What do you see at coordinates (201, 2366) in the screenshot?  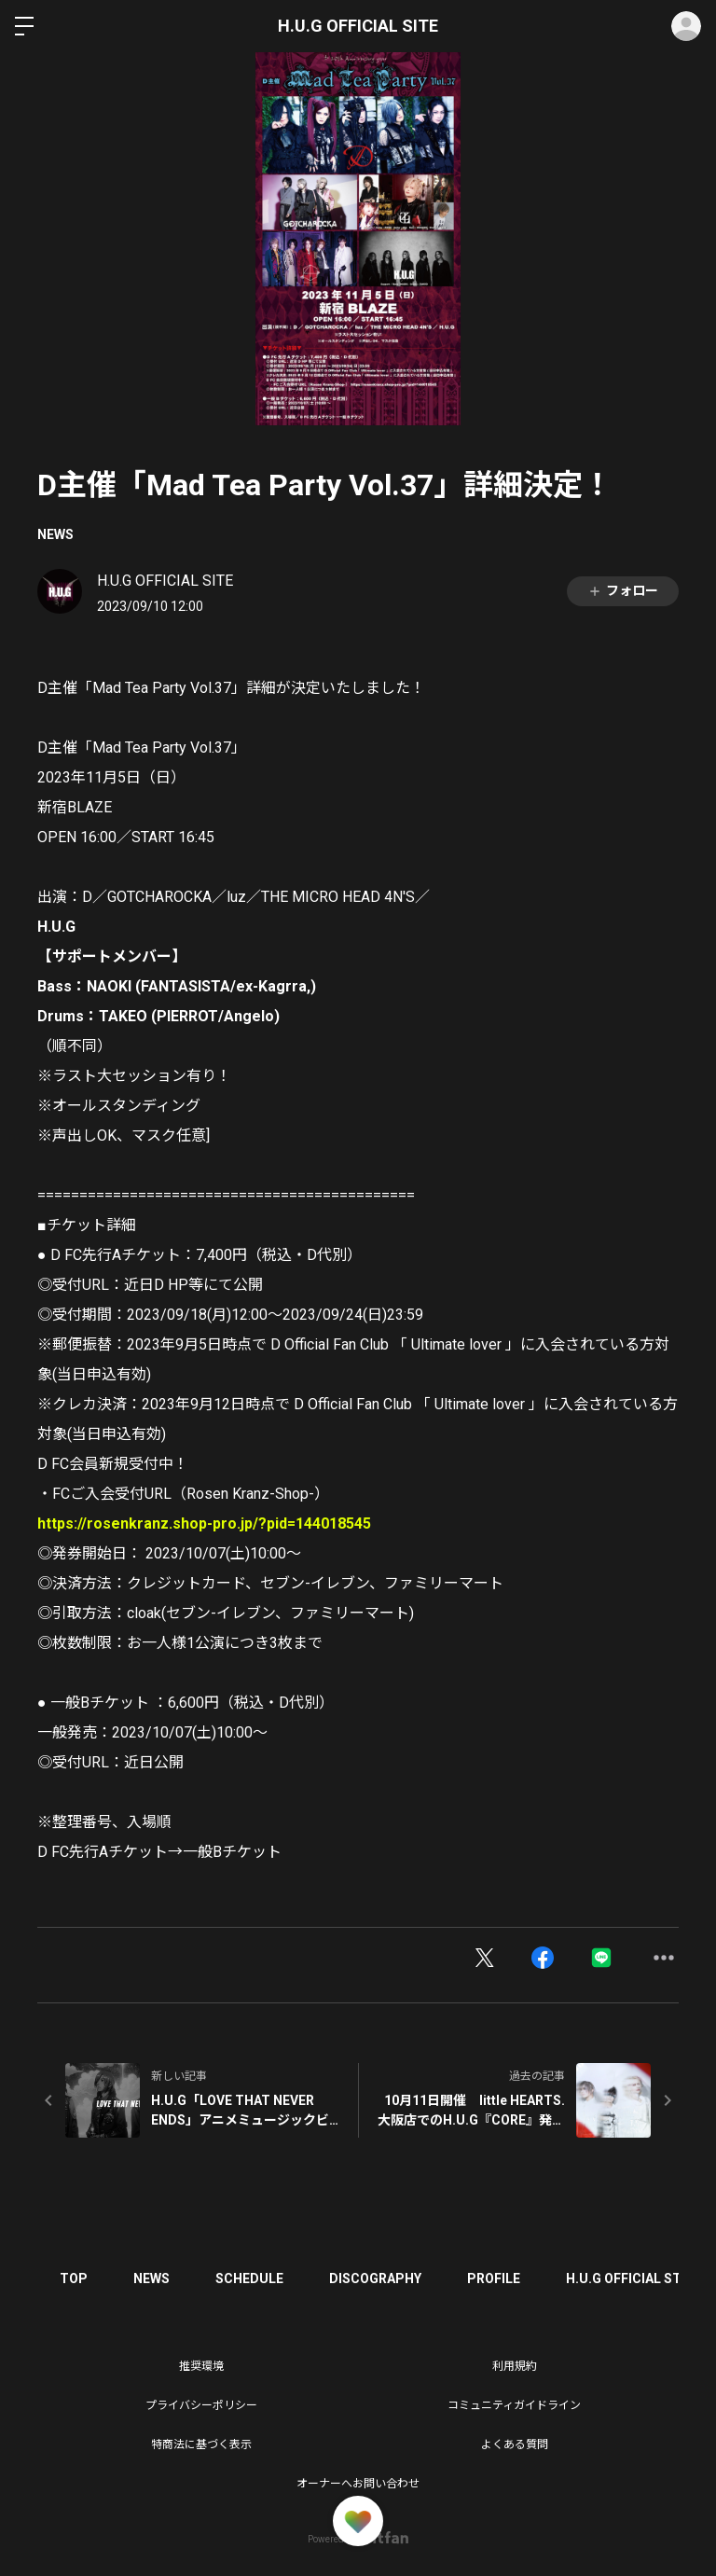 I see `推奨環境` at bounding box center [201, 2366].